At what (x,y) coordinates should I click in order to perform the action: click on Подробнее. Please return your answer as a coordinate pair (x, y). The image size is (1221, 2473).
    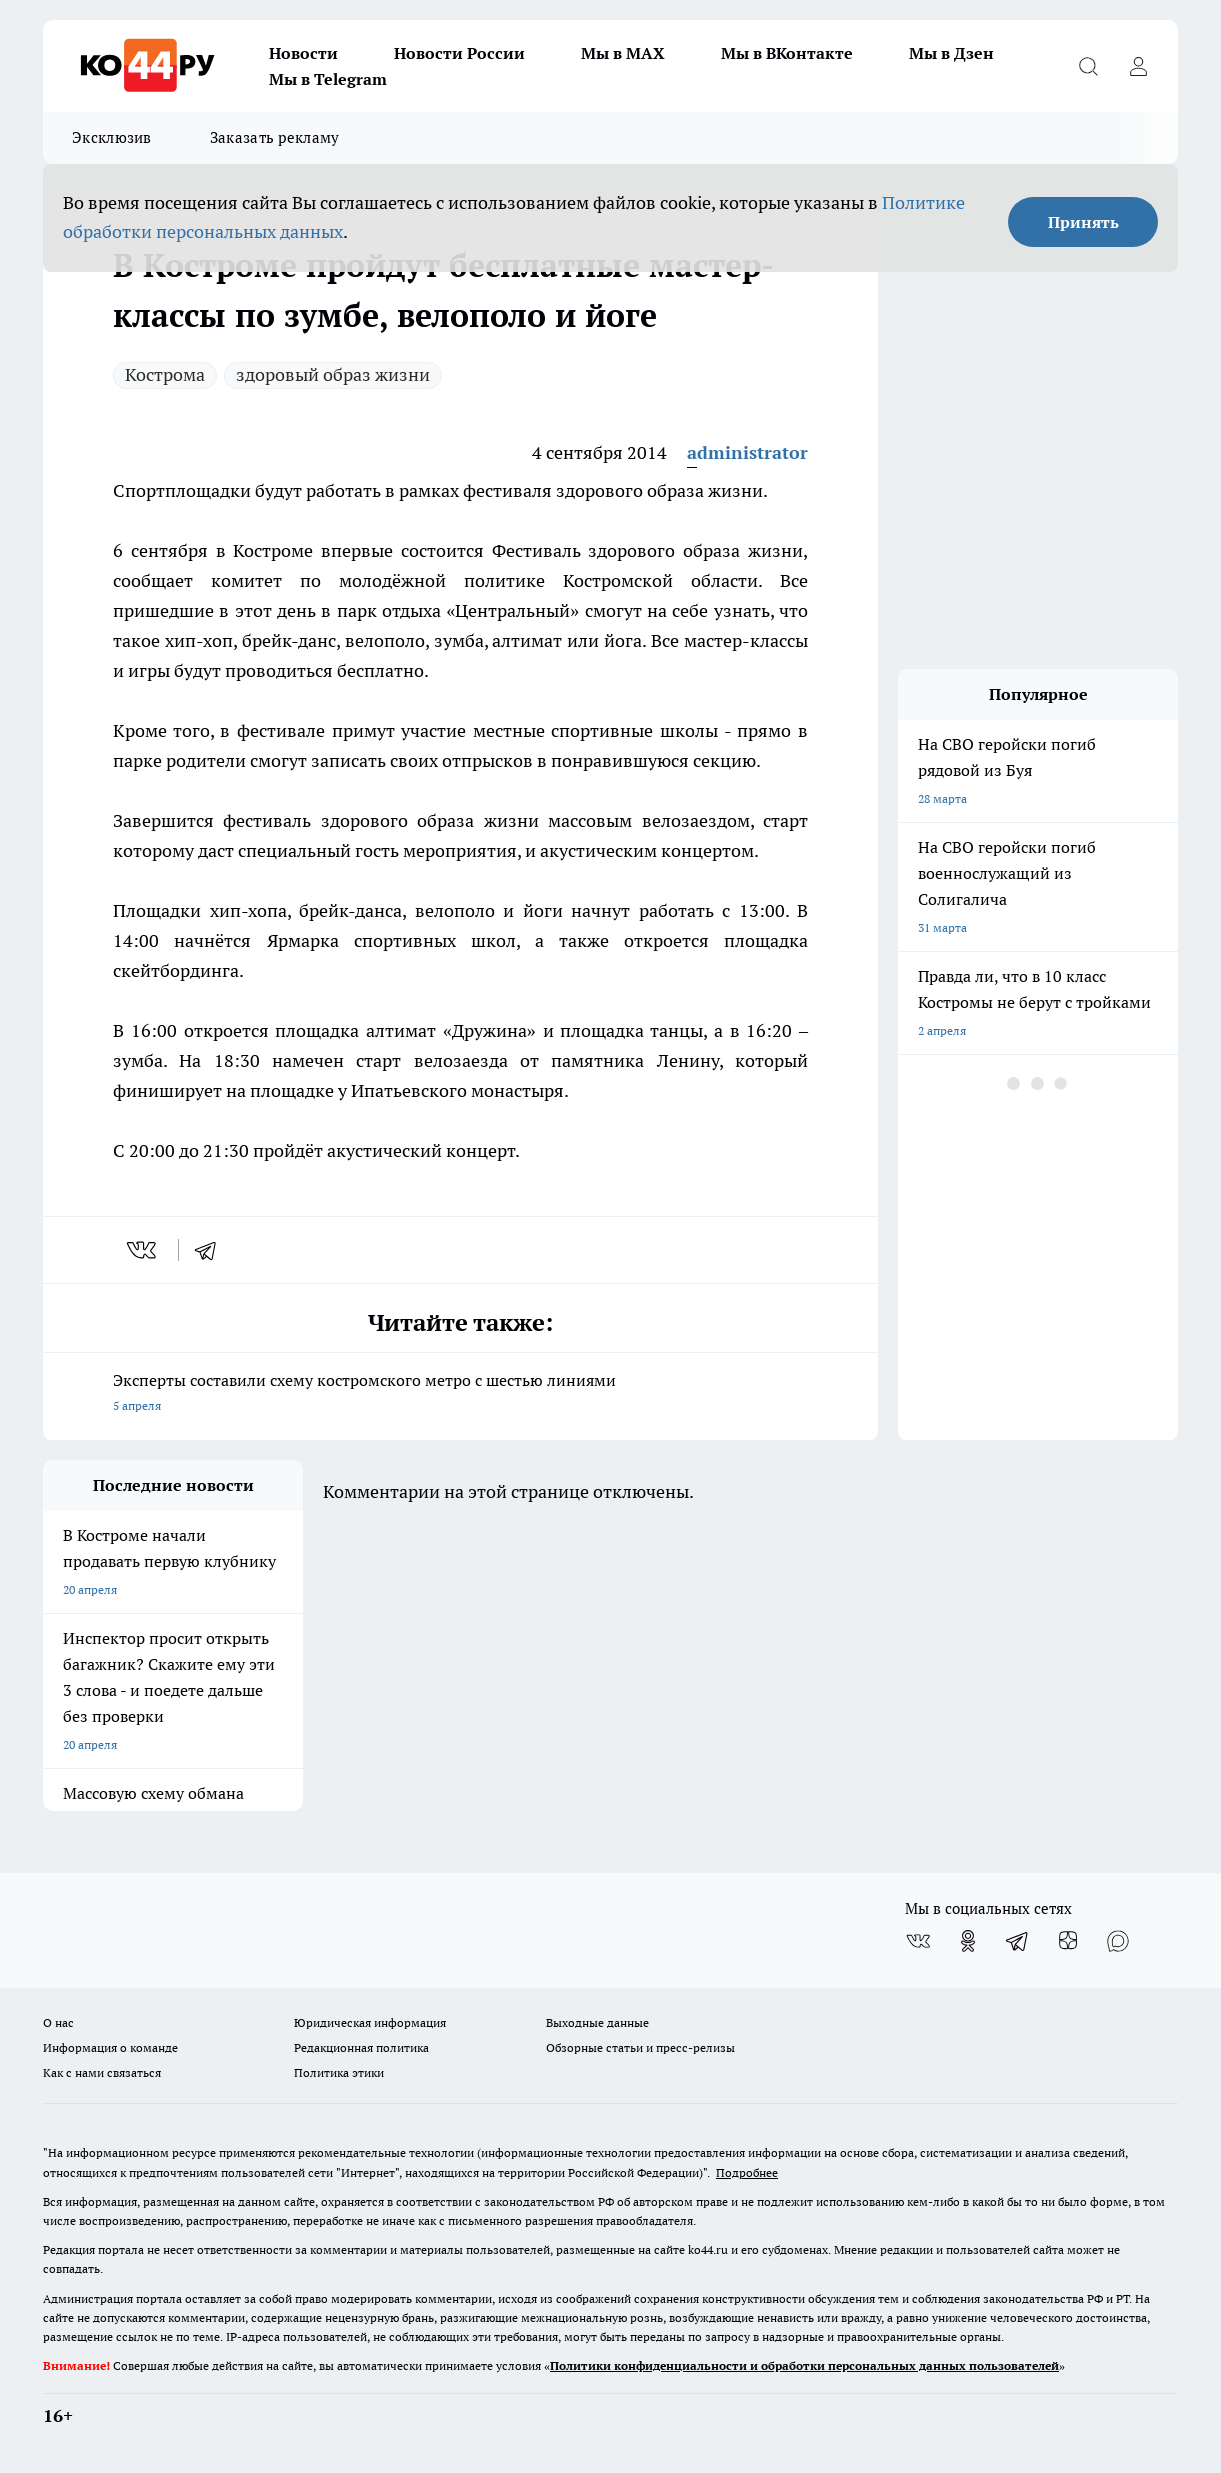
    Looking at the image, I should click on (747, 2172).